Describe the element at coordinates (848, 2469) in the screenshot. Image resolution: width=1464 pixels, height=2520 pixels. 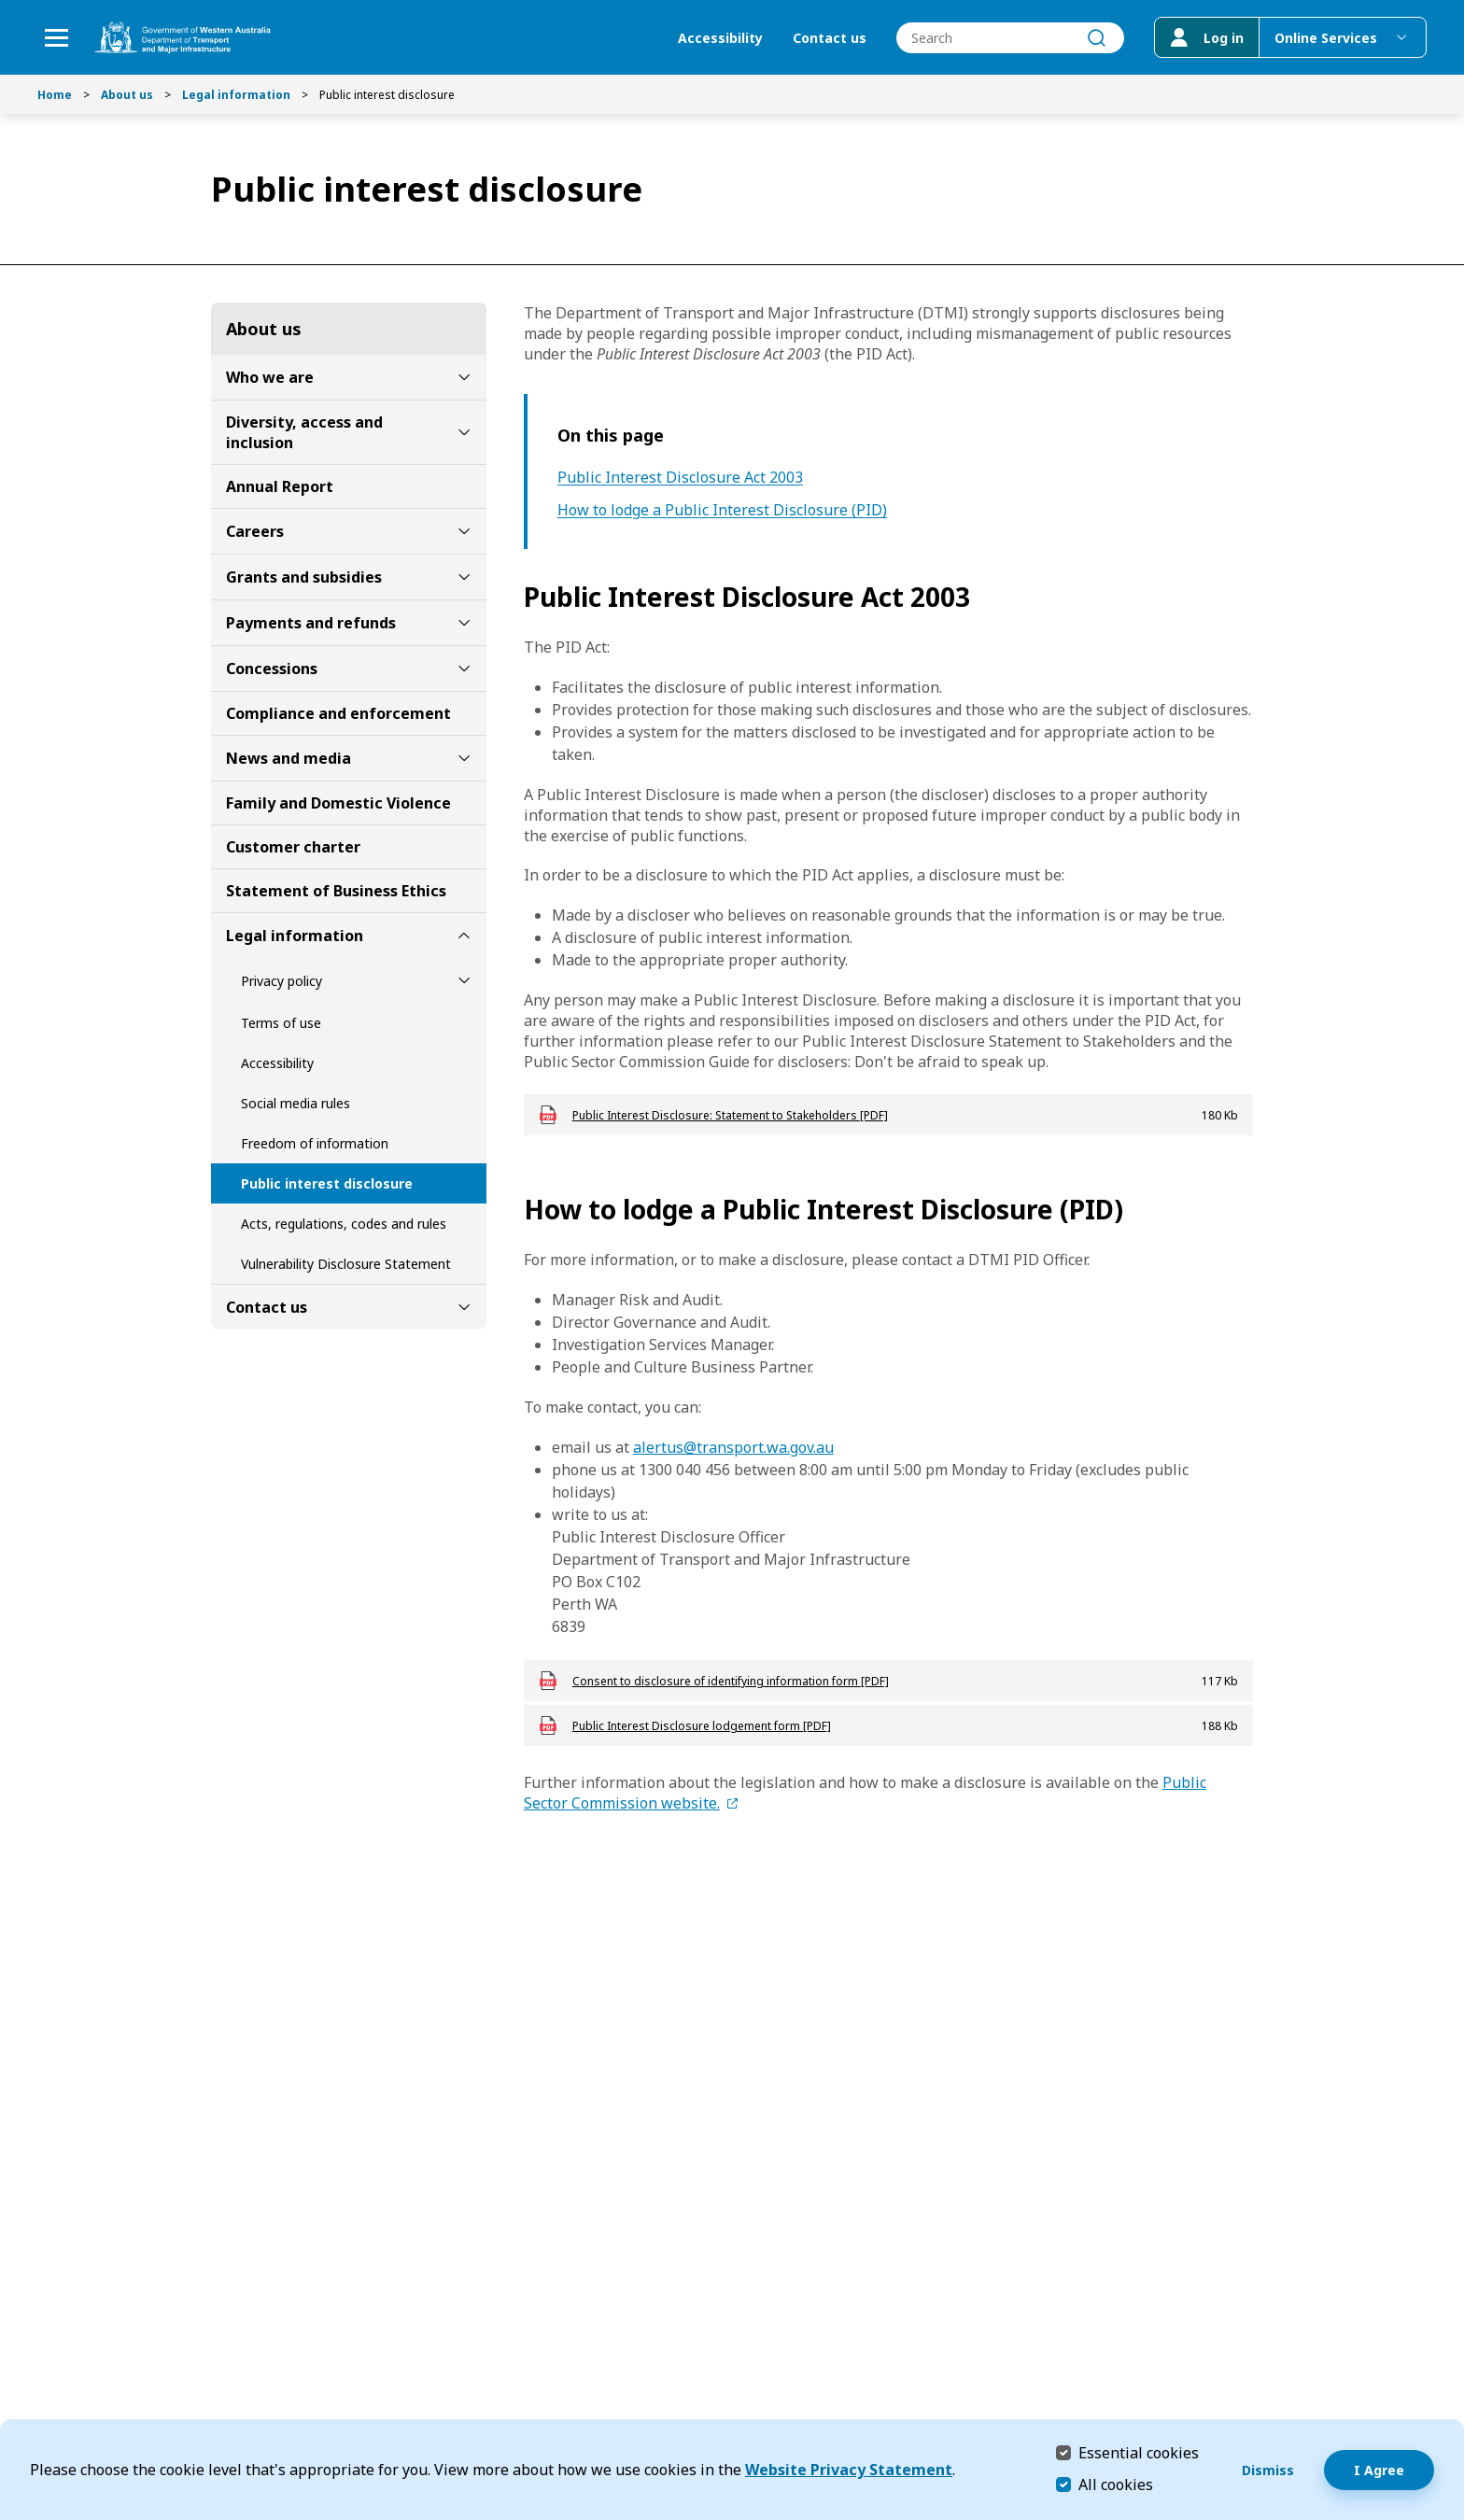
I see `Website Privacy Statement` at that location.